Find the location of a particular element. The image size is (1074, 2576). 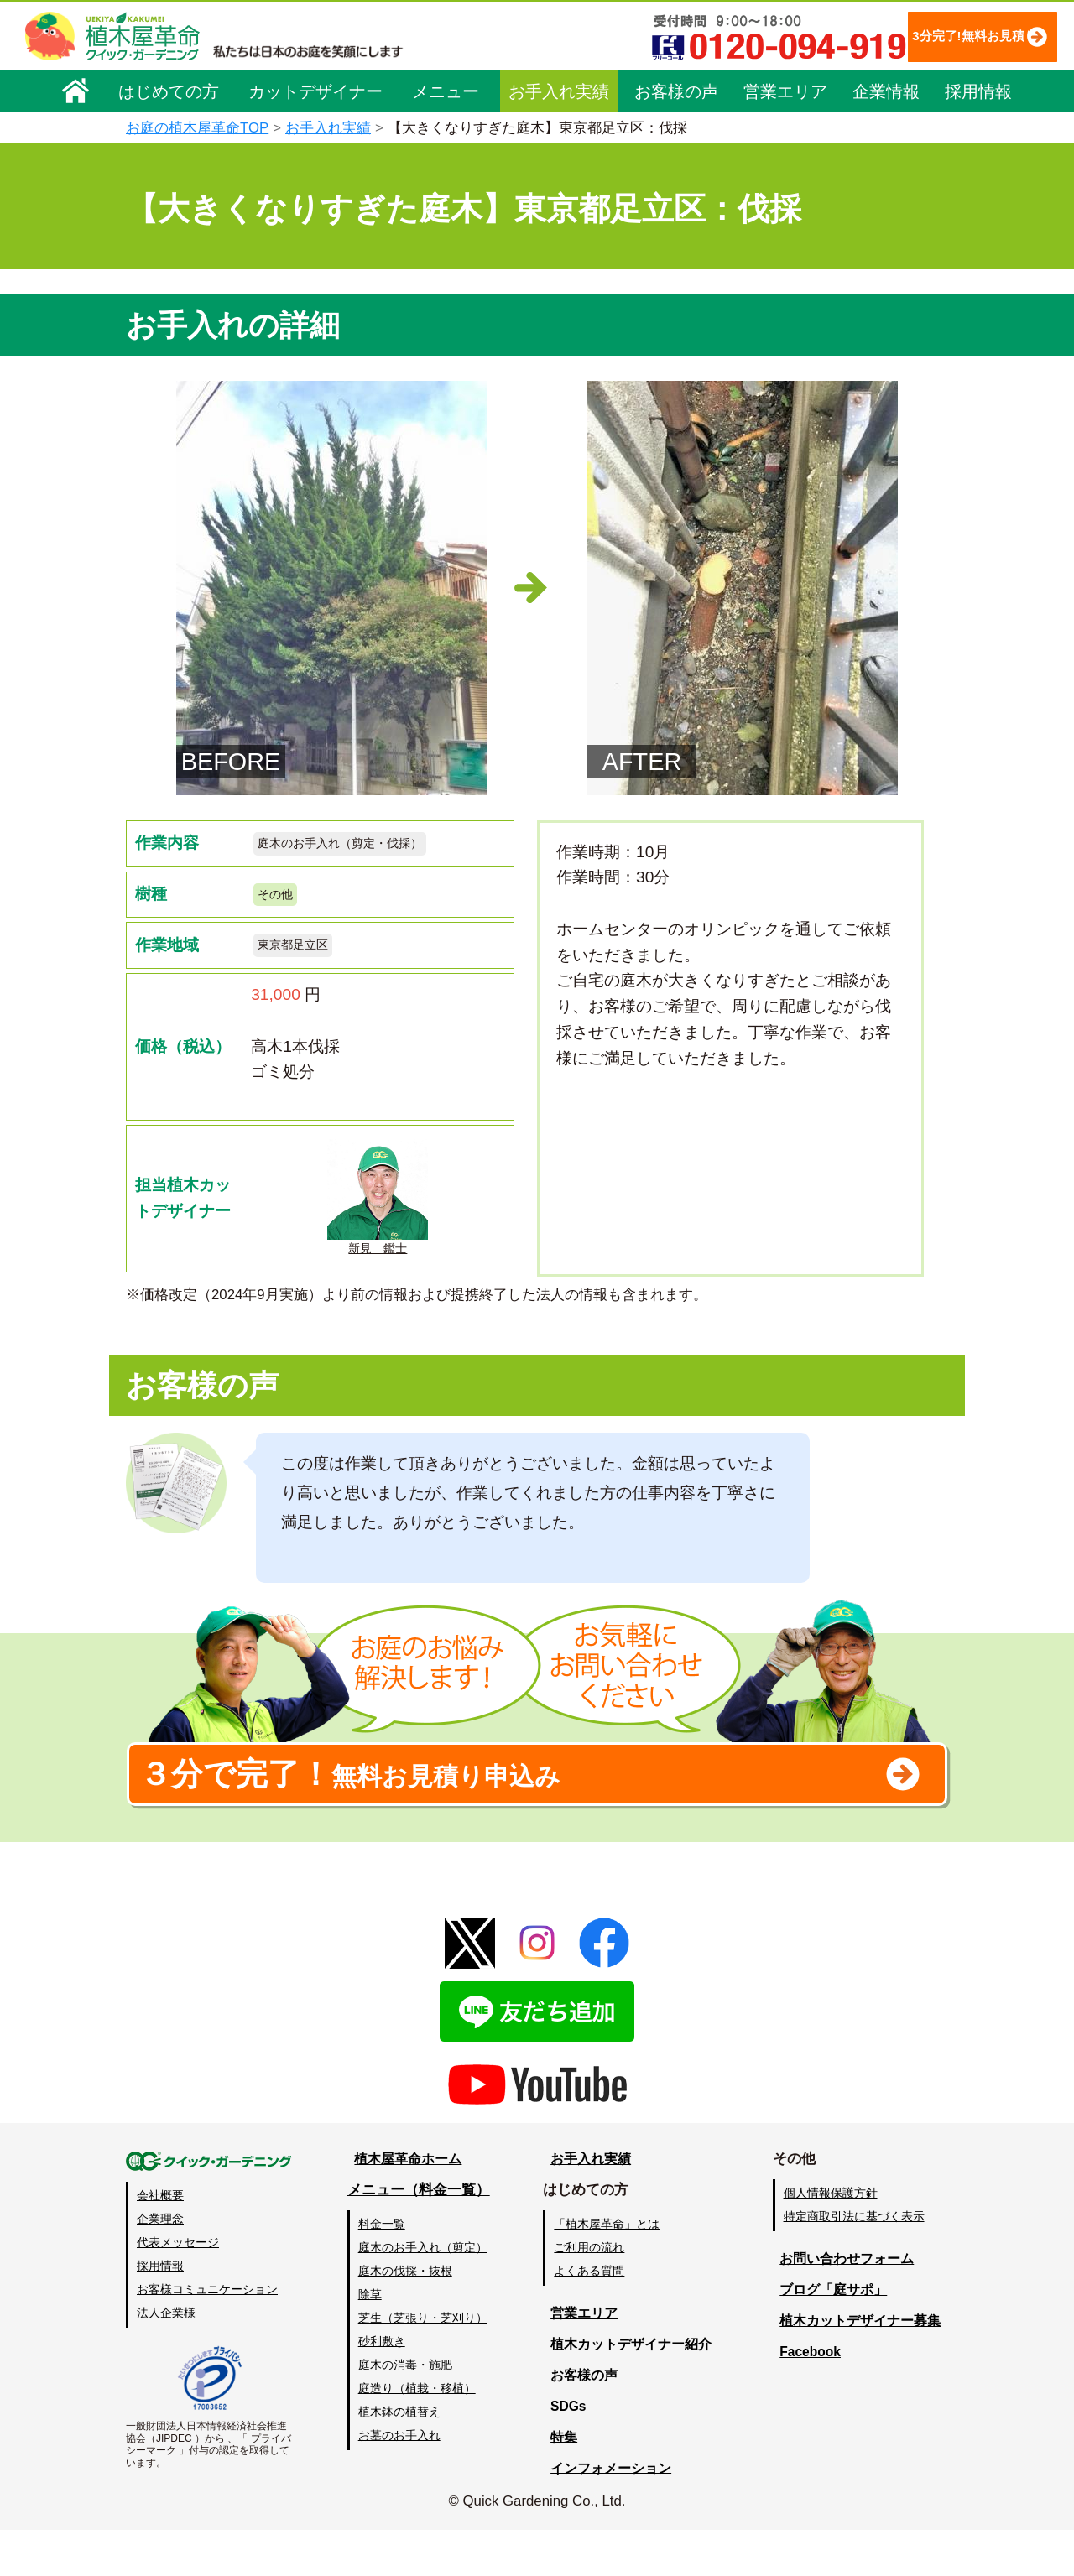

庭木の伐採・抜根 is located at coordinates (408, 2316).